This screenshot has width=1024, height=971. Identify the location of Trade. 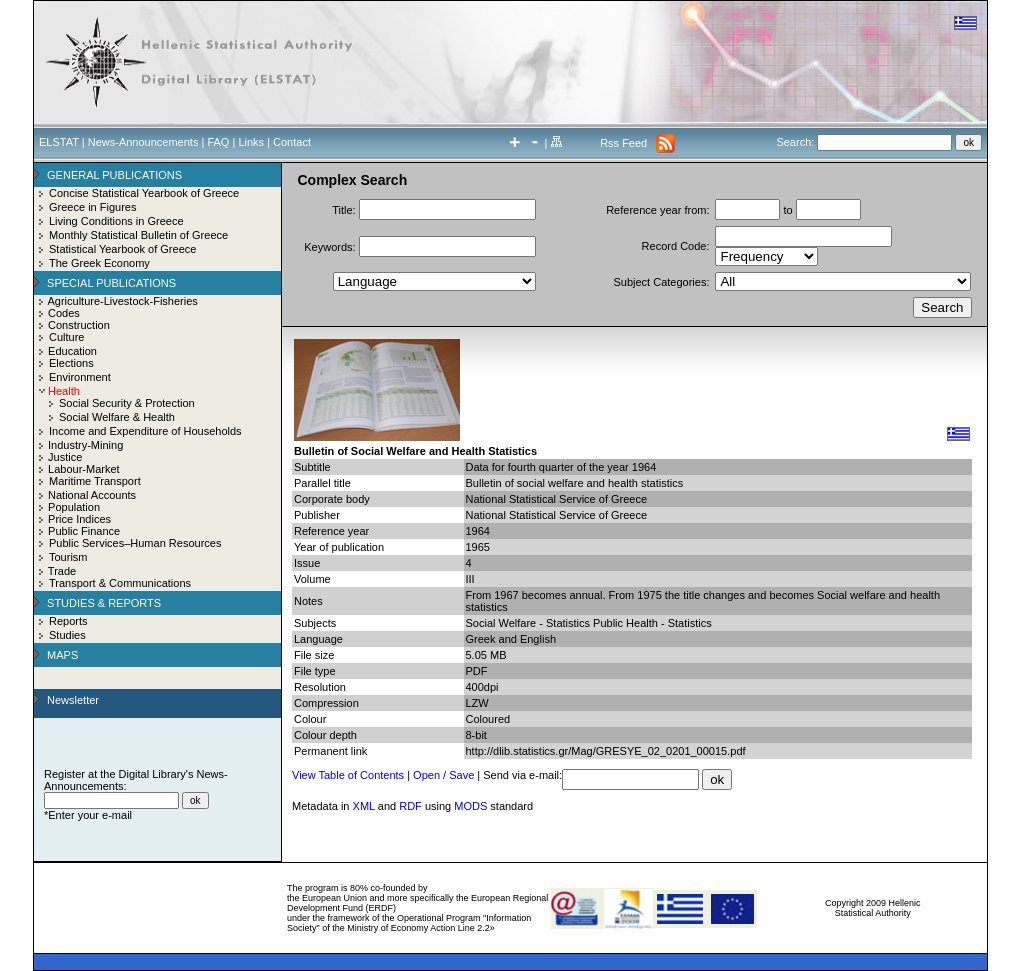
(62, 571).